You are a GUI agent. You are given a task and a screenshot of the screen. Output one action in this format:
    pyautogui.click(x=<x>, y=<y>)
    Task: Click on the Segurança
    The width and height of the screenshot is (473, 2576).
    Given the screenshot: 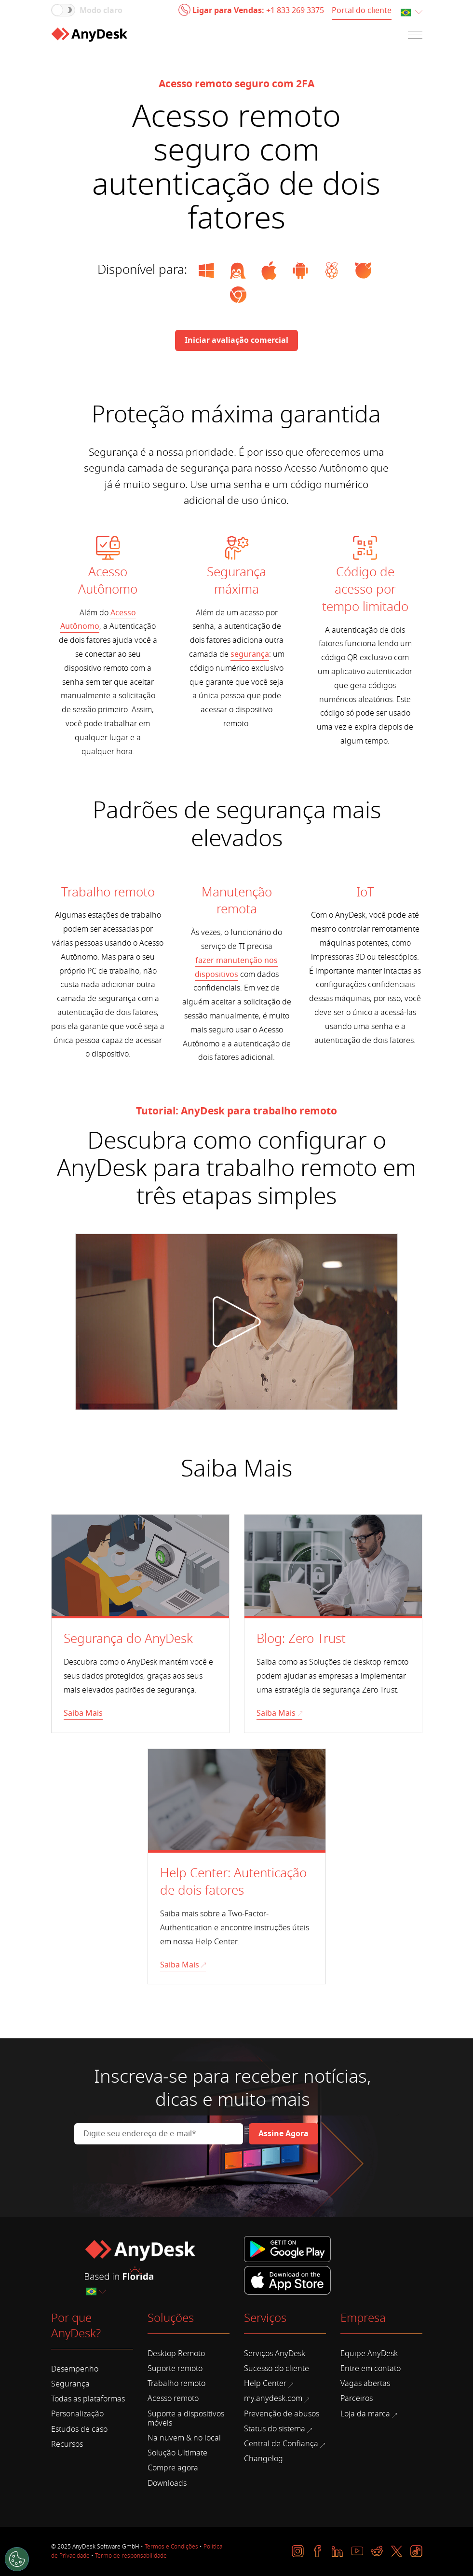 What is the action you would take?
    pyautogui.click(x=70, y=2384)
    